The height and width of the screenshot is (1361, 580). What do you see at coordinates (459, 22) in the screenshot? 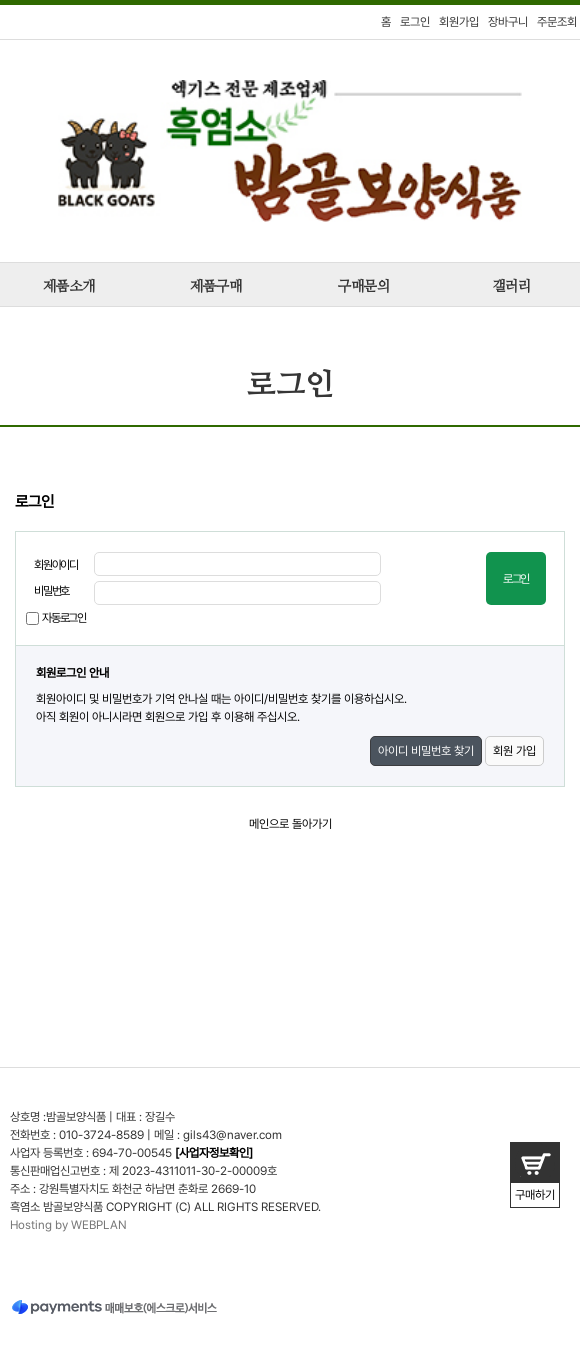
I see `회원가입` at bounding box center [459, 22].